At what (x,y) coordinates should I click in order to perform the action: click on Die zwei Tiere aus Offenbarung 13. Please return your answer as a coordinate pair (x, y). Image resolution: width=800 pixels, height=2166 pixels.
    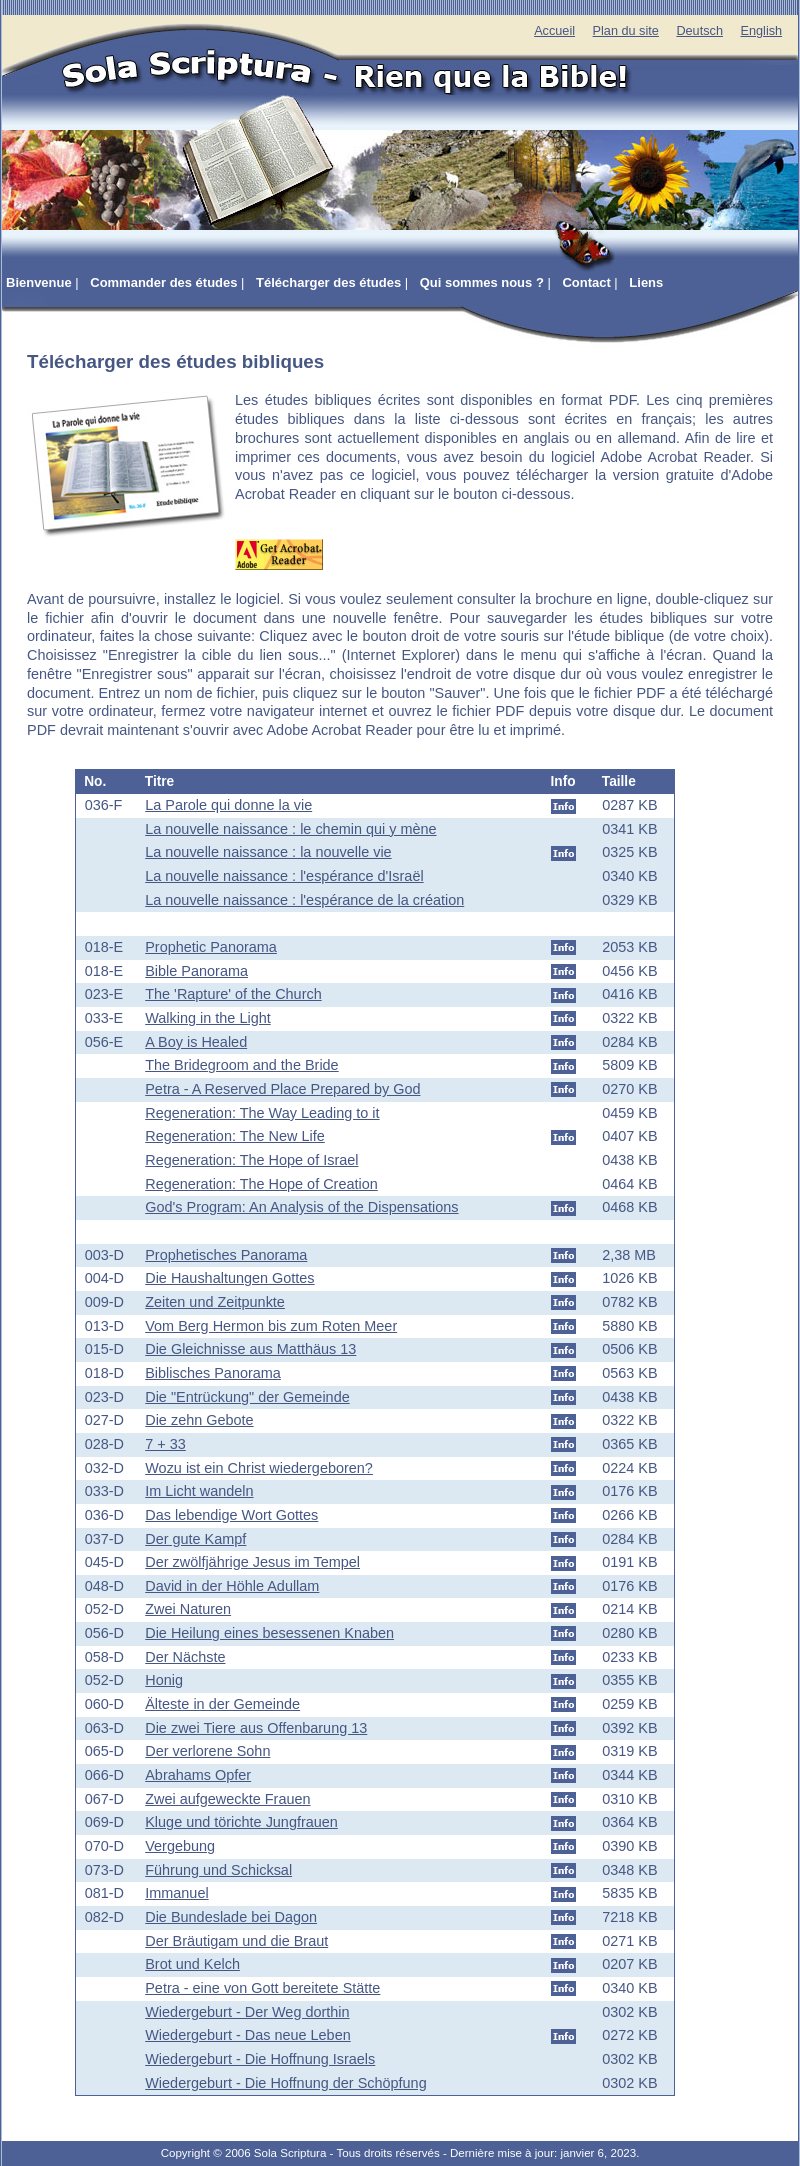
    Looking at the image, I should click on (256, 1728).